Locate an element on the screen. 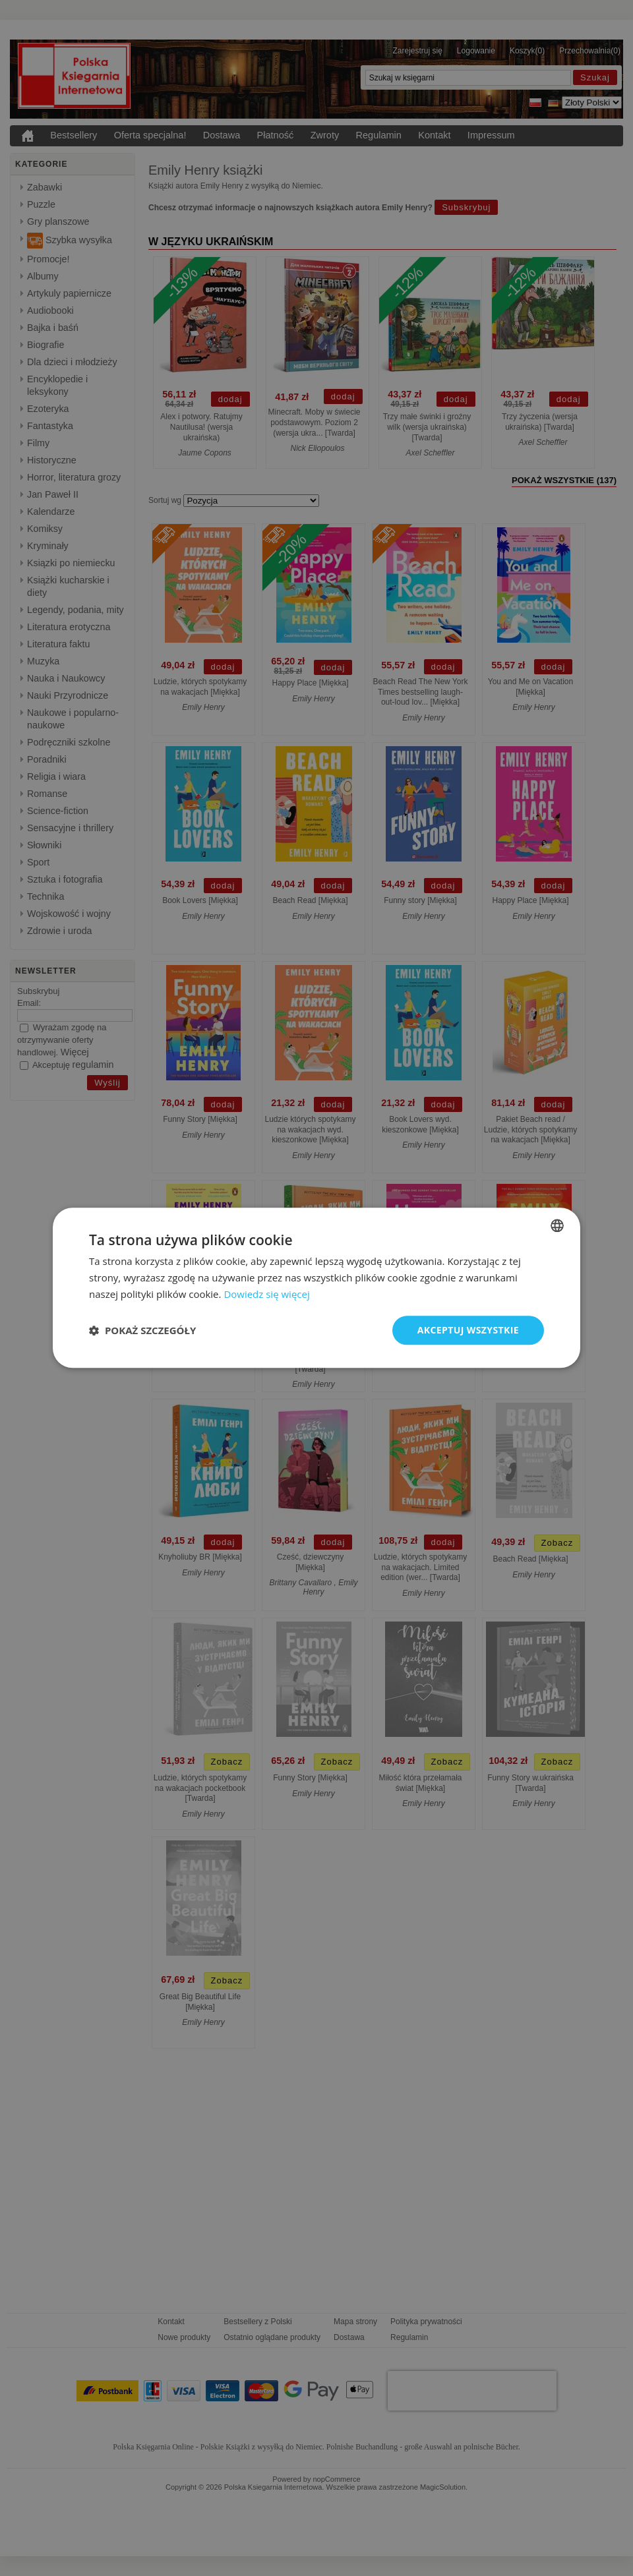 This screenshot has width=633, height=2576. [combobox] is located at coordinates (557, 1225).